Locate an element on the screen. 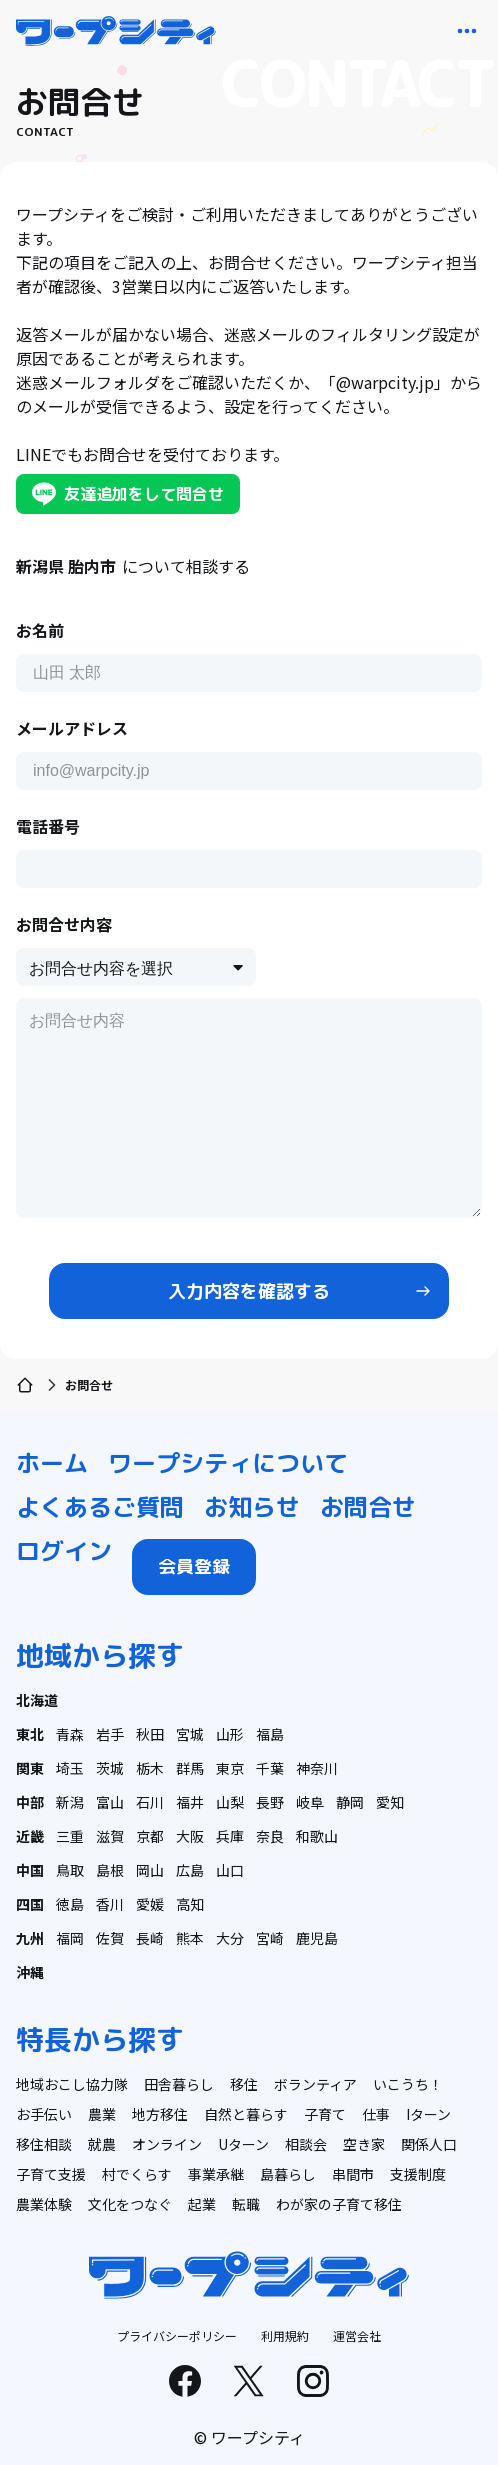 The height and width of the screenshot is (2465, 498). 就農 is located at coordinates (102, 2144).